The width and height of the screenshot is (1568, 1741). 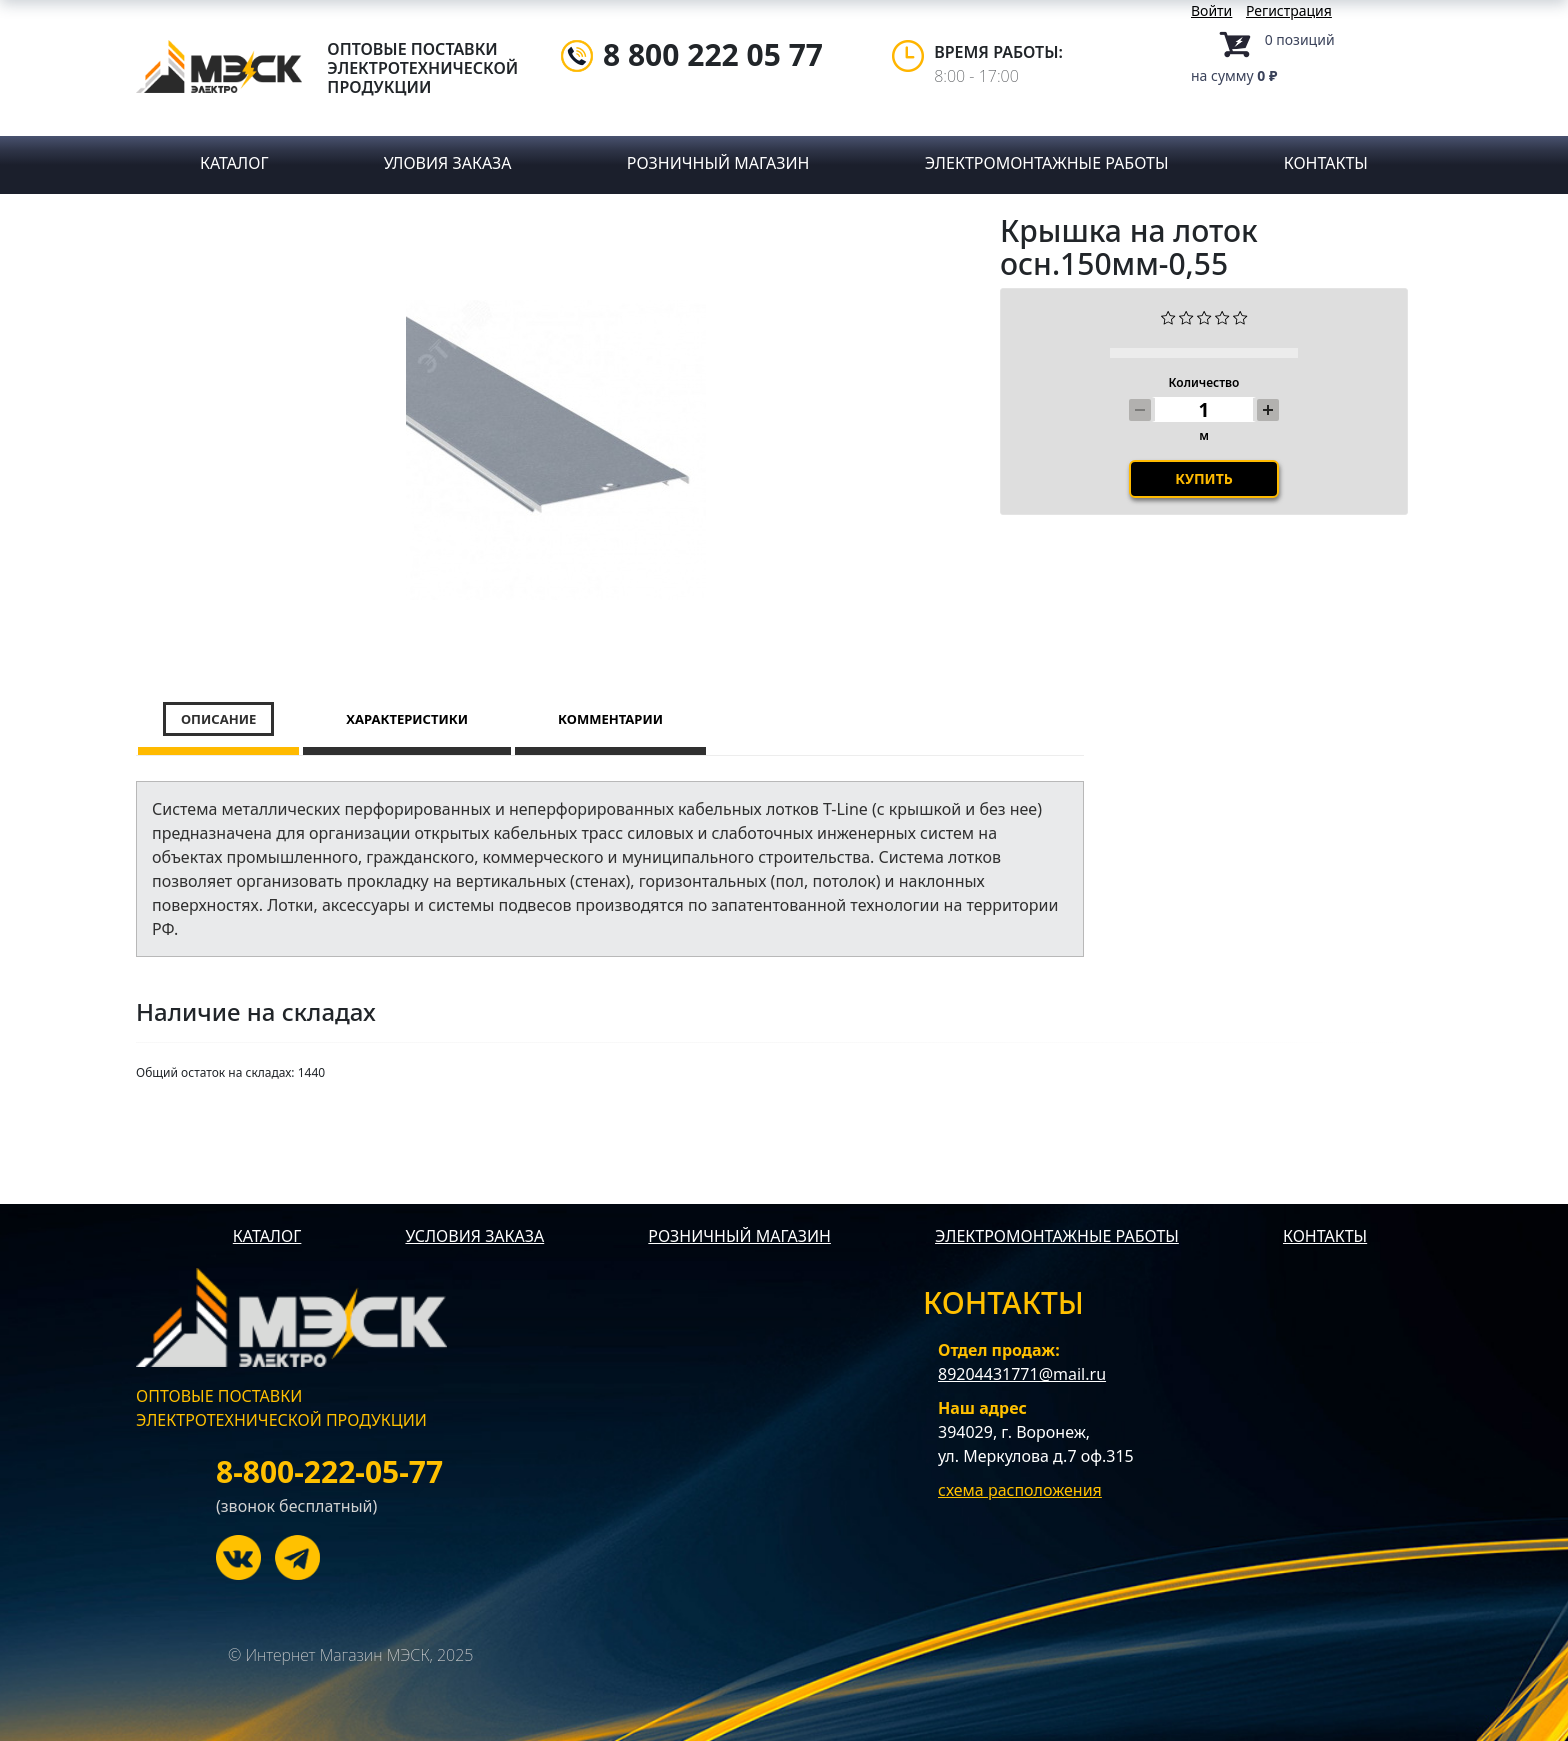 What do you see at coordinates (713, 54) in the screenshot?
I see `8 800 222 05 77` at bounding box center [713, 54].